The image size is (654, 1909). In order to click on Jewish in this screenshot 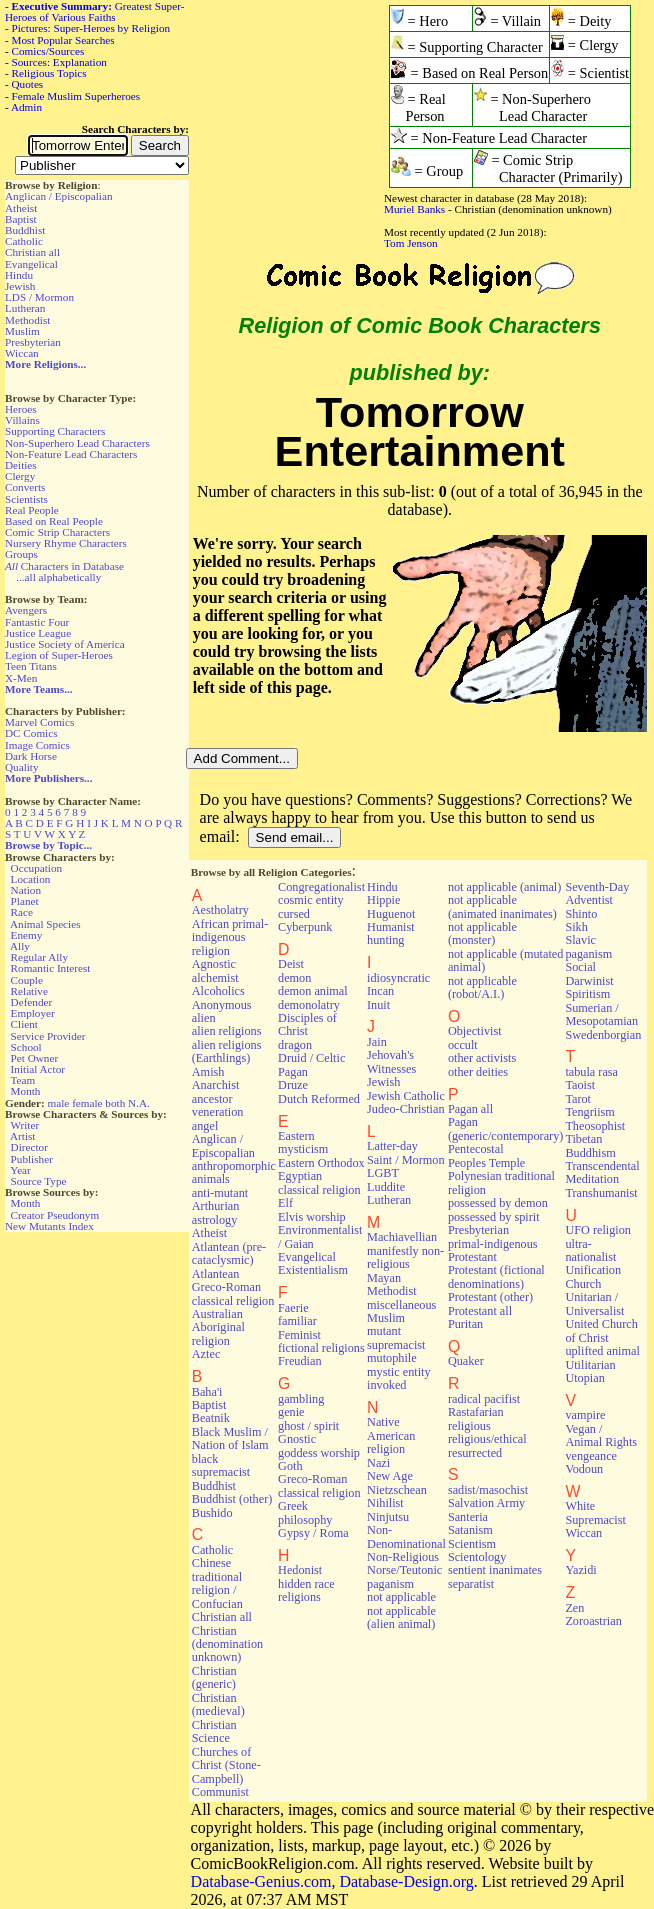, I will do `click(20, 286)`.